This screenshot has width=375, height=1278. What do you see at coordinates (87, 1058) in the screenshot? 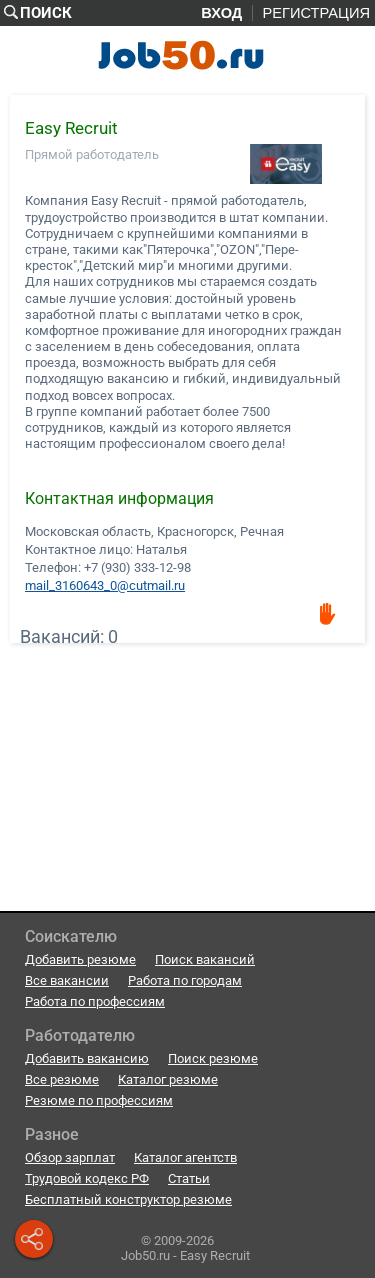
I see `Добавить вакансию` at bounding box center [87, 1058].